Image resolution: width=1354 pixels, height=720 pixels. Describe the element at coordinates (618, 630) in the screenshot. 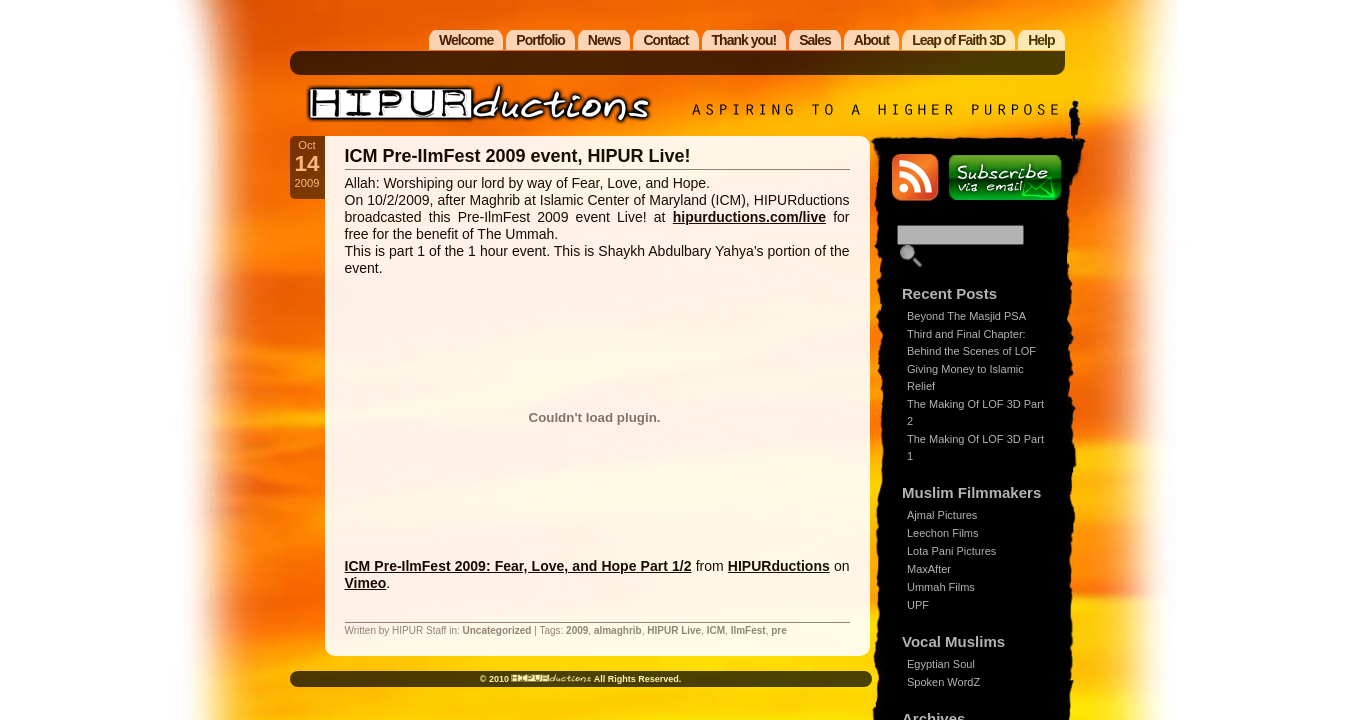

I see `almaghrib` at that location.